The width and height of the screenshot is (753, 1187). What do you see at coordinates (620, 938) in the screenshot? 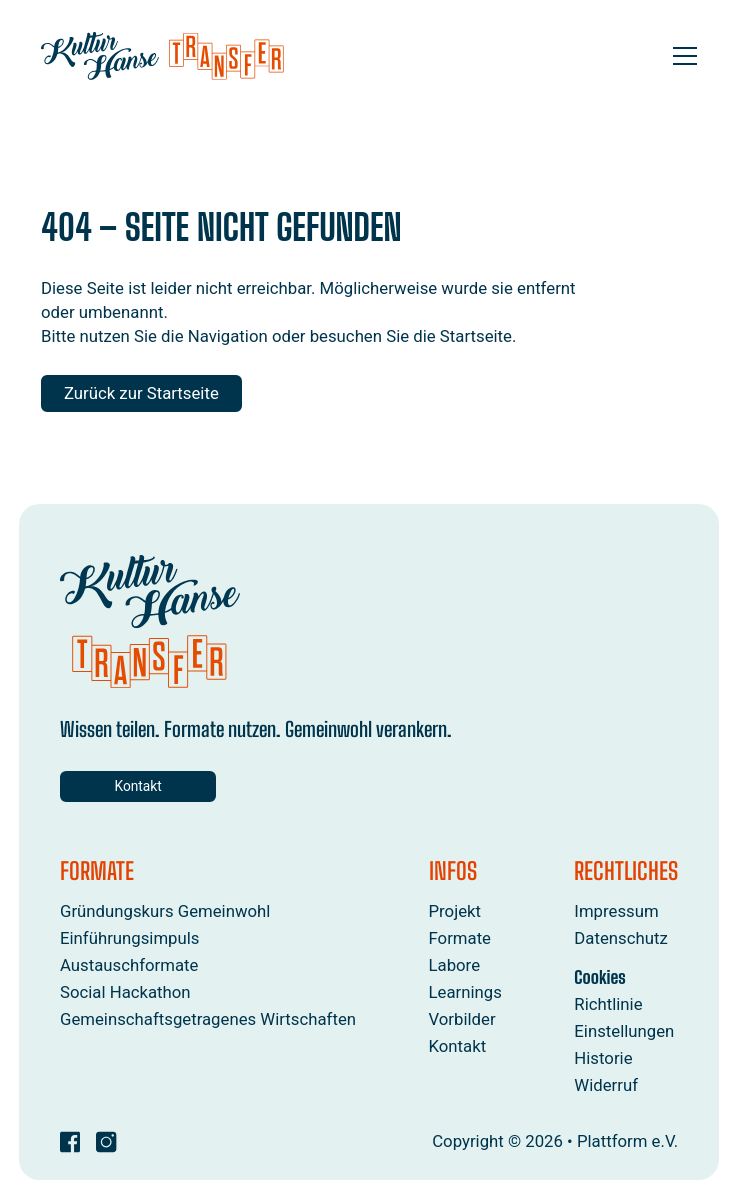
I see `Datenschutz` at bounding box center [620, 938].